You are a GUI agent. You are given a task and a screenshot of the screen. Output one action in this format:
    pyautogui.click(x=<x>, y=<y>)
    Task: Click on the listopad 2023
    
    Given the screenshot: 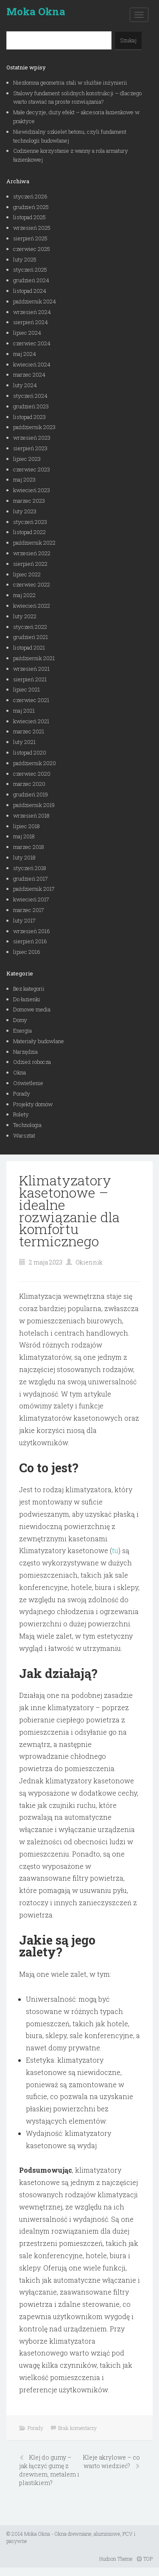 What is the action you would take?
    pyautogui.click(x=29, y=417)
    